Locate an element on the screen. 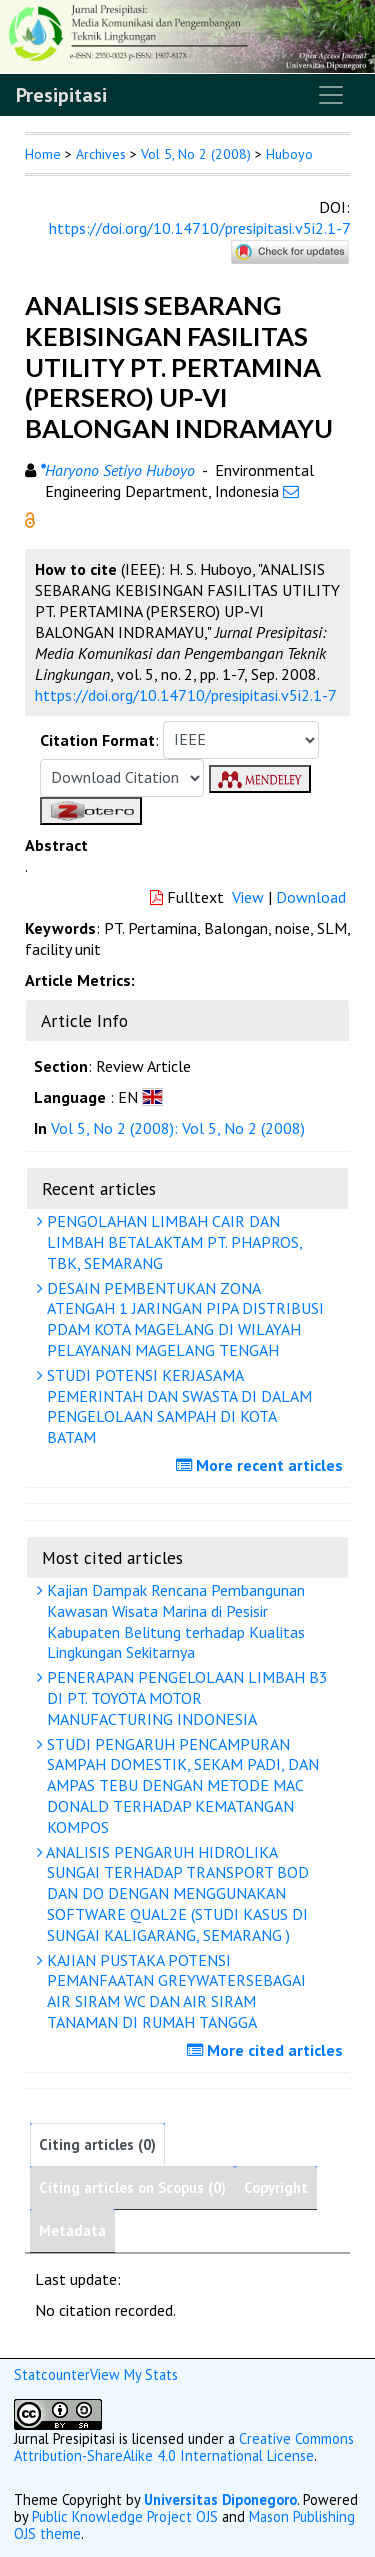 The width and height of the screenshot is (375, 2557). Statcounter is located at coordinates (52, 2374).